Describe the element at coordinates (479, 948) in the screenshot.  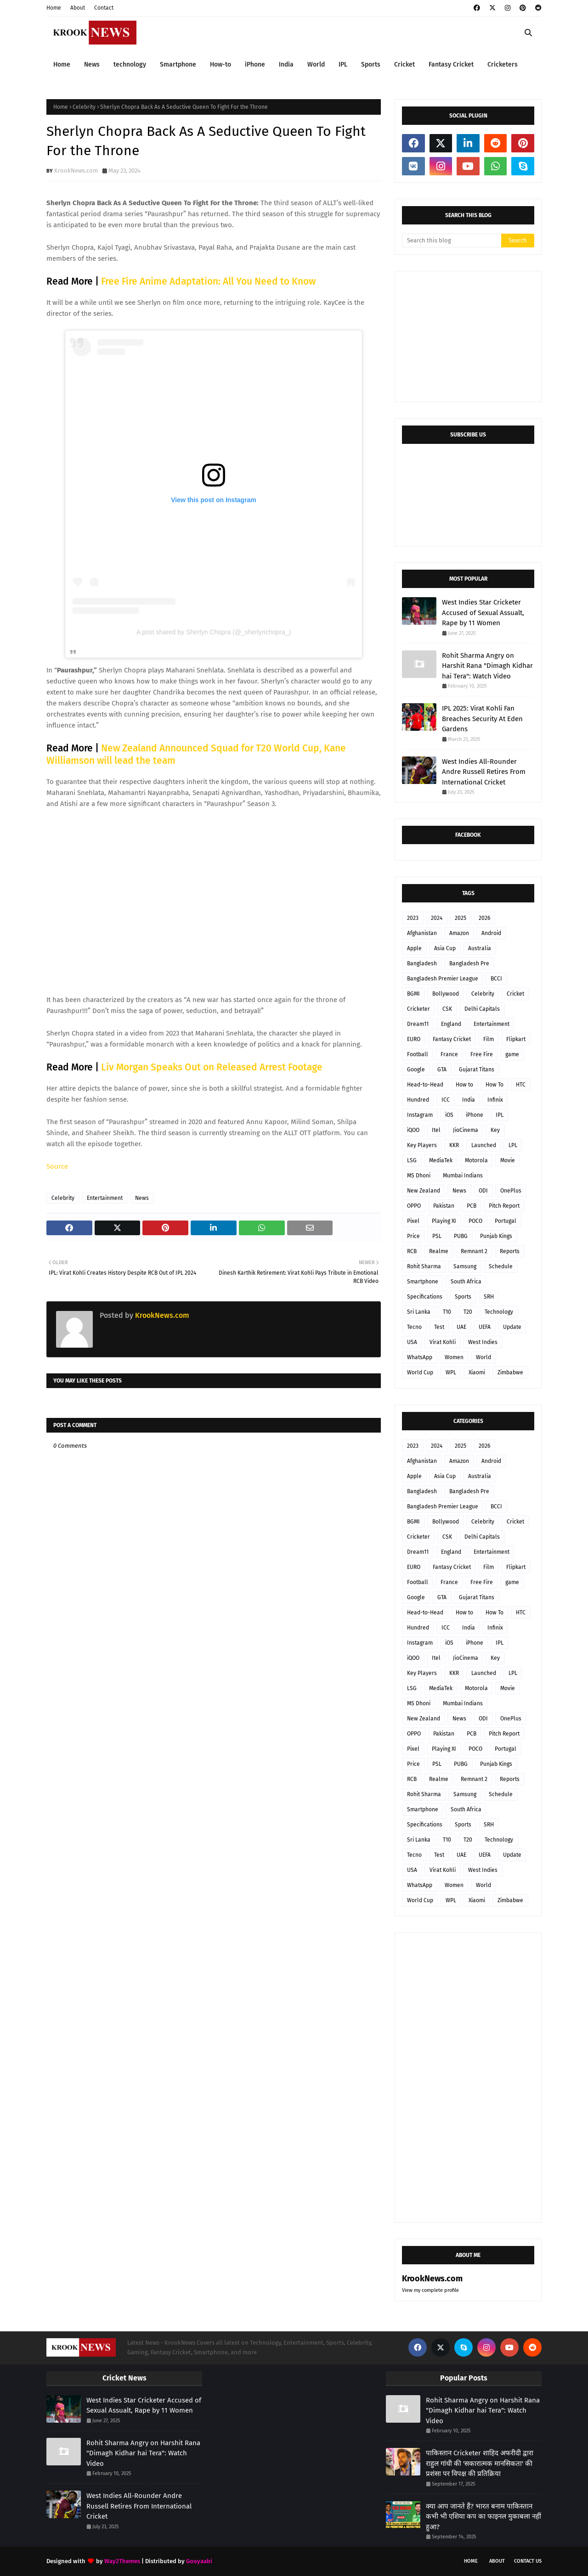
I see `Australia` at that location.